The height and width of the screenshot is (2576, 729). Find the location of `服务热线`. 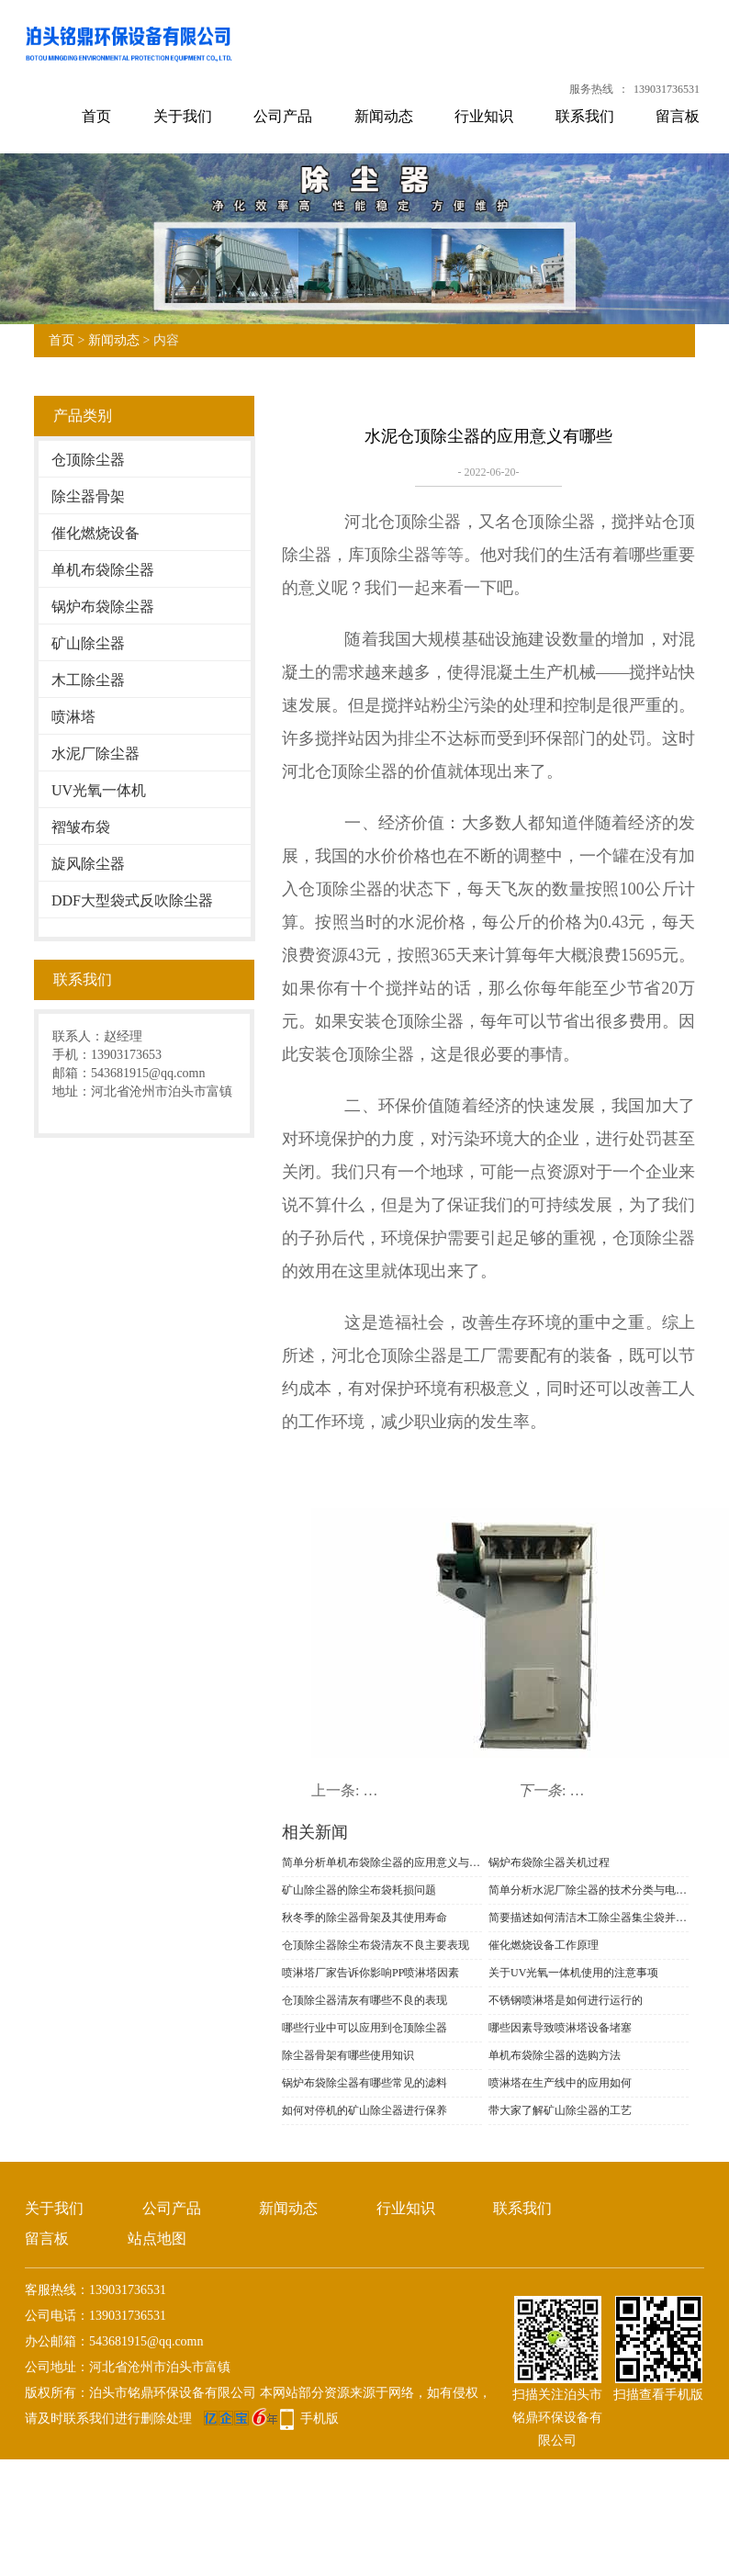

服务热线 is located at coordinates (591, 89).